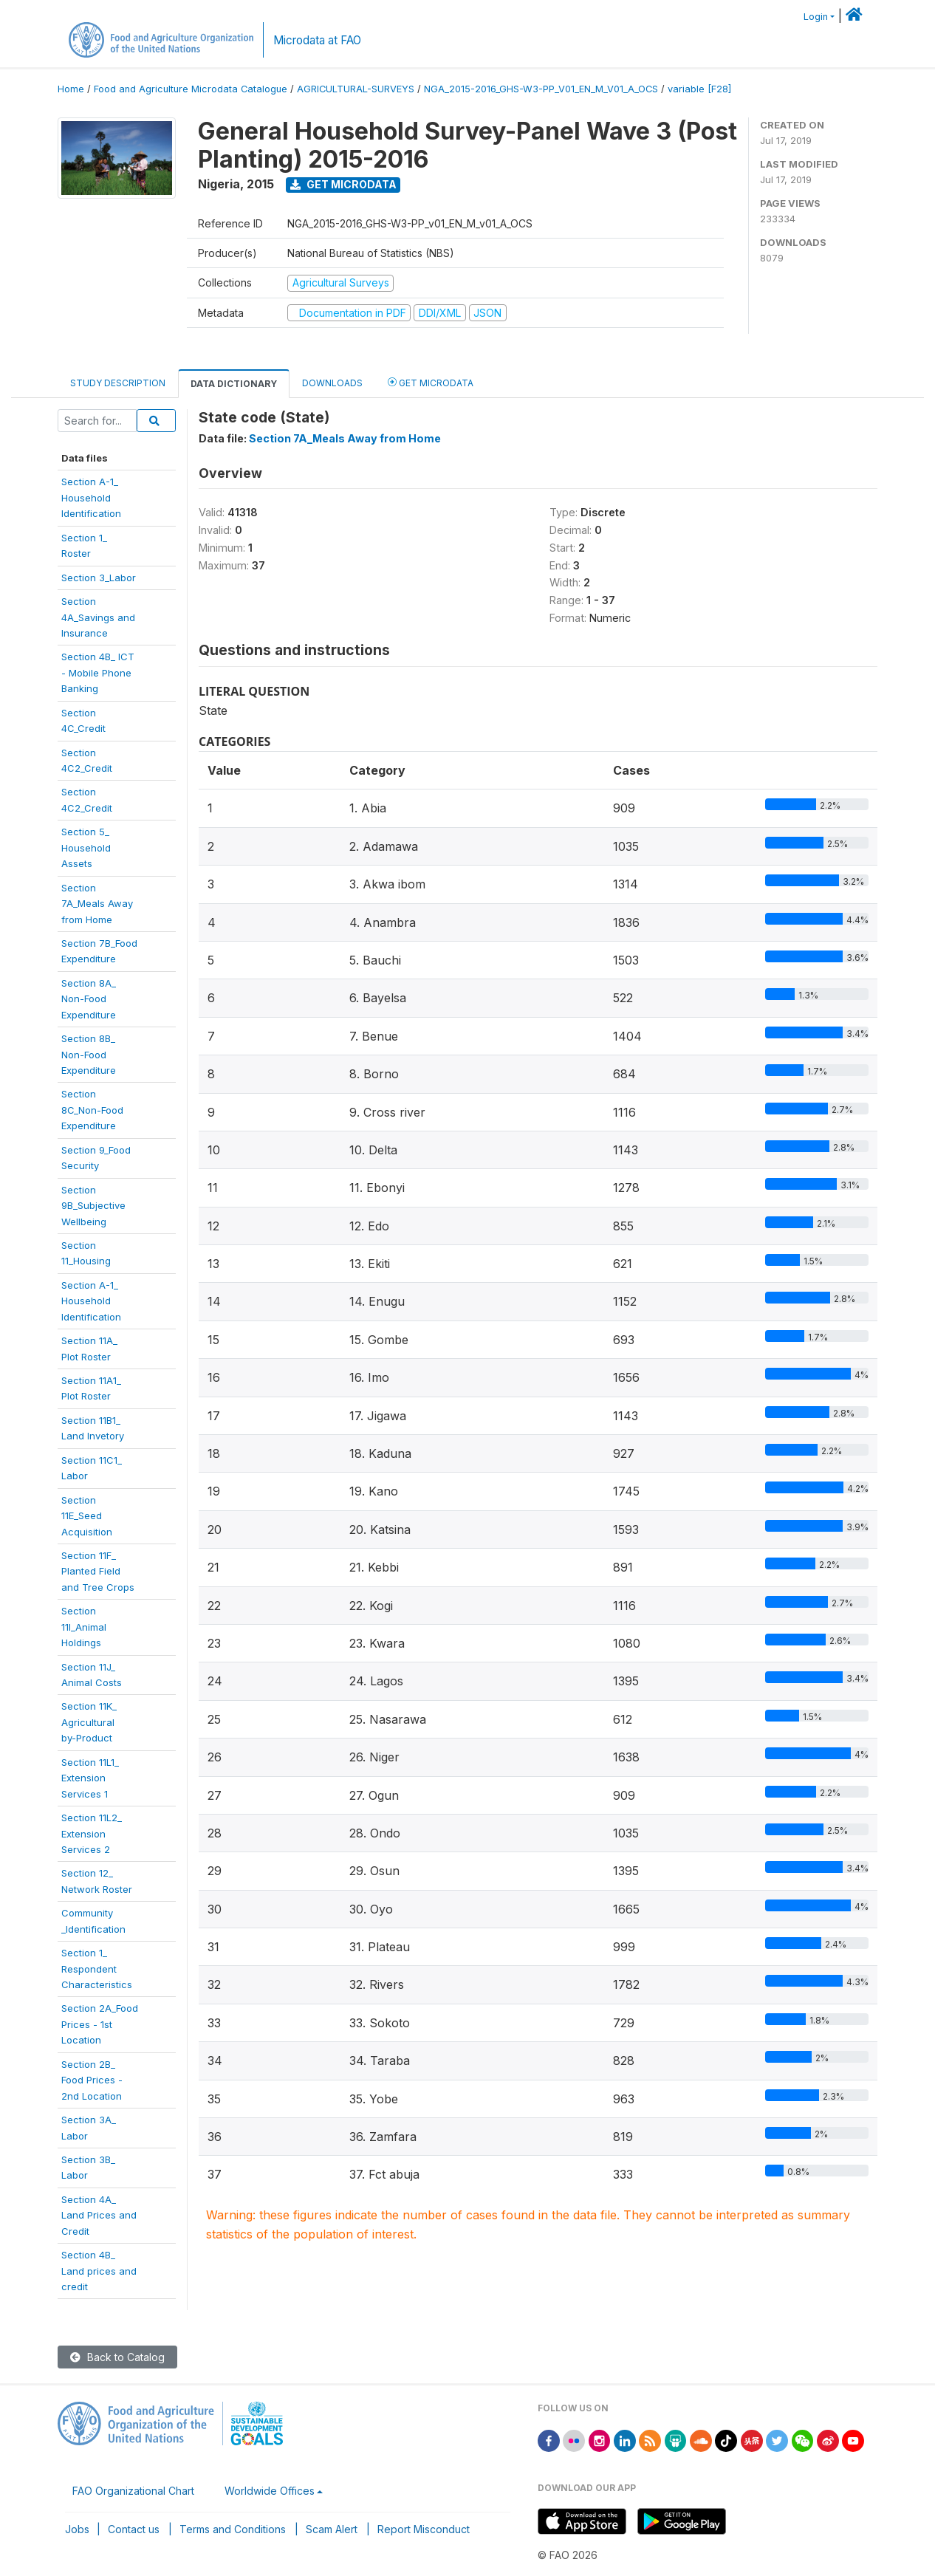 This screenshot has width=935, height=2576. I want to click on Section11I_AnimalHoldings, so click(83, 1626).